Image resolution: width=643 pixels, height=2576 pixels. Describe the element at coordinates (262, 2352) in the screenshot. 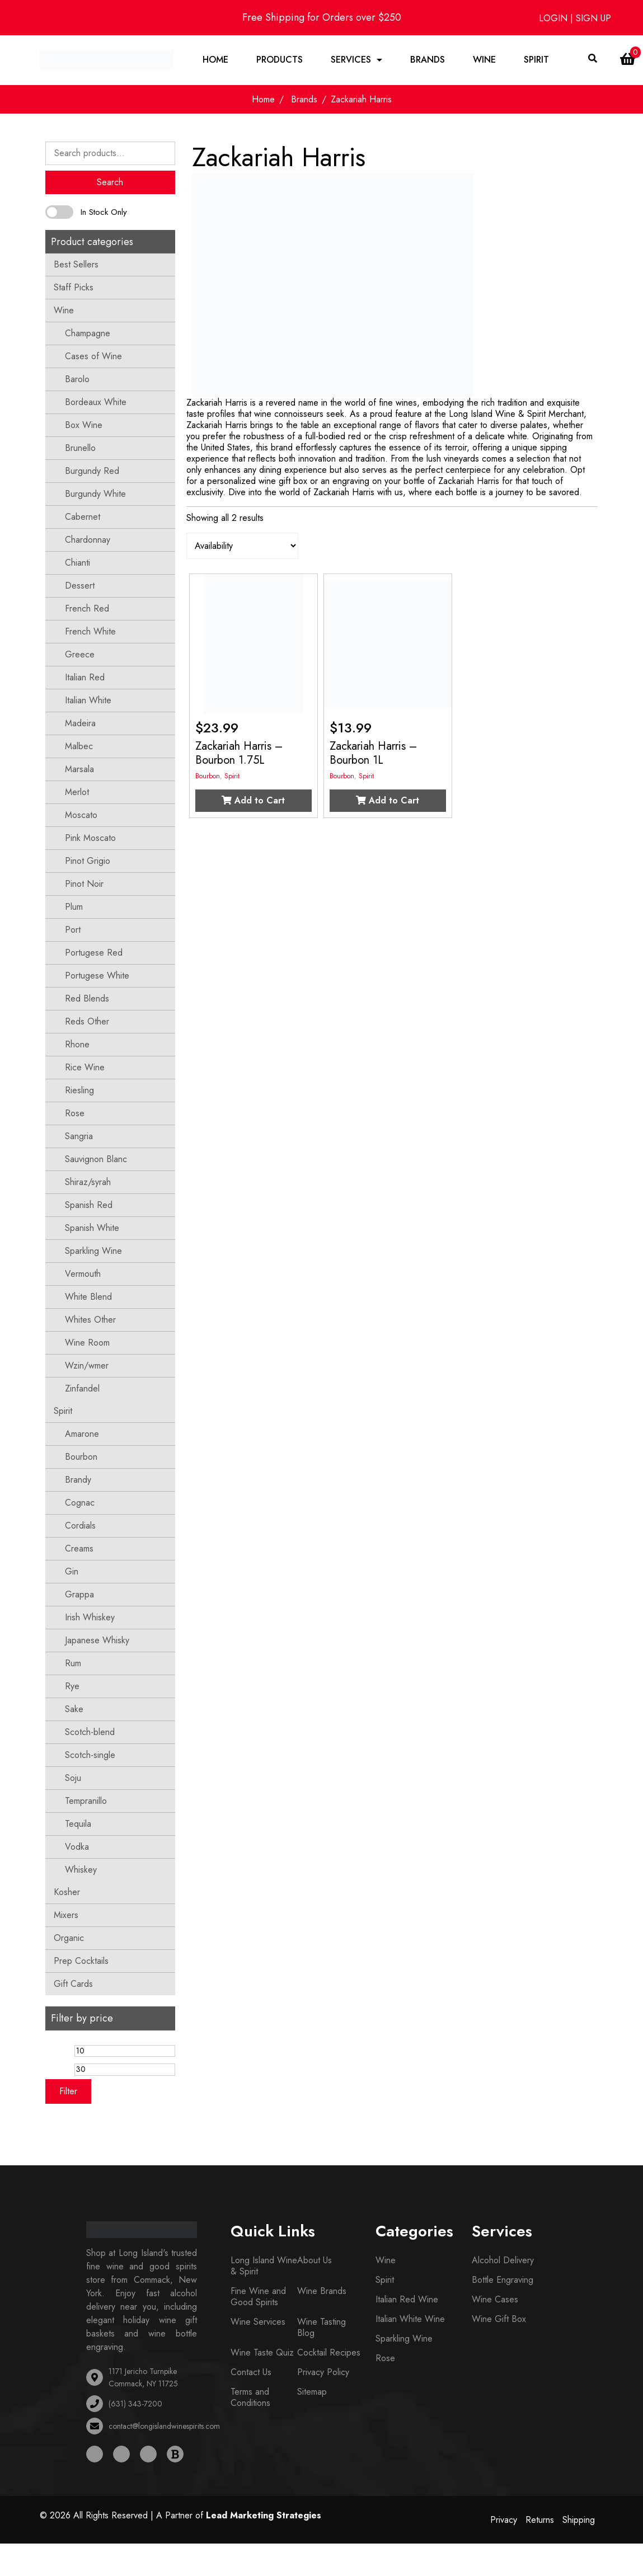

I see `Wine Taste Quiz` at that location.